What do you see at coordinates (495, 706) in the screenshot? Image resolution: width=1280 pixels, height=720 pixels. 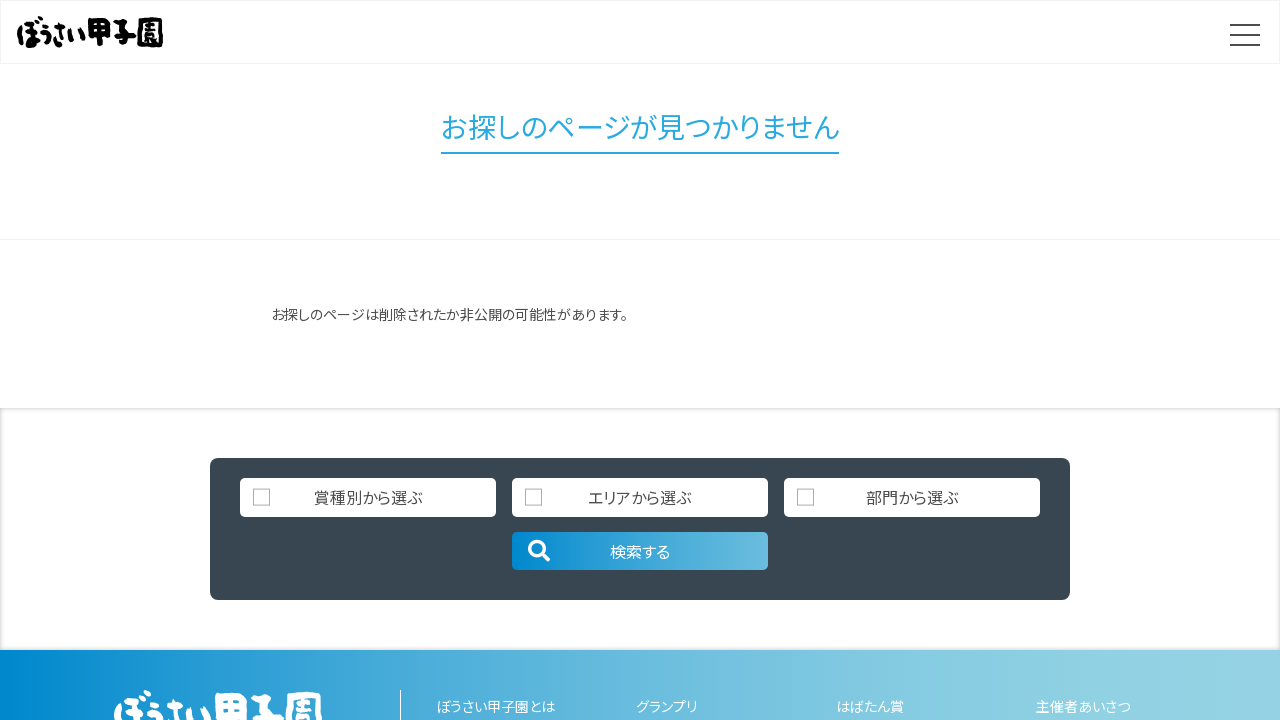 I see `ぼうさい甲子園とは` at bounding box center [495, 706].